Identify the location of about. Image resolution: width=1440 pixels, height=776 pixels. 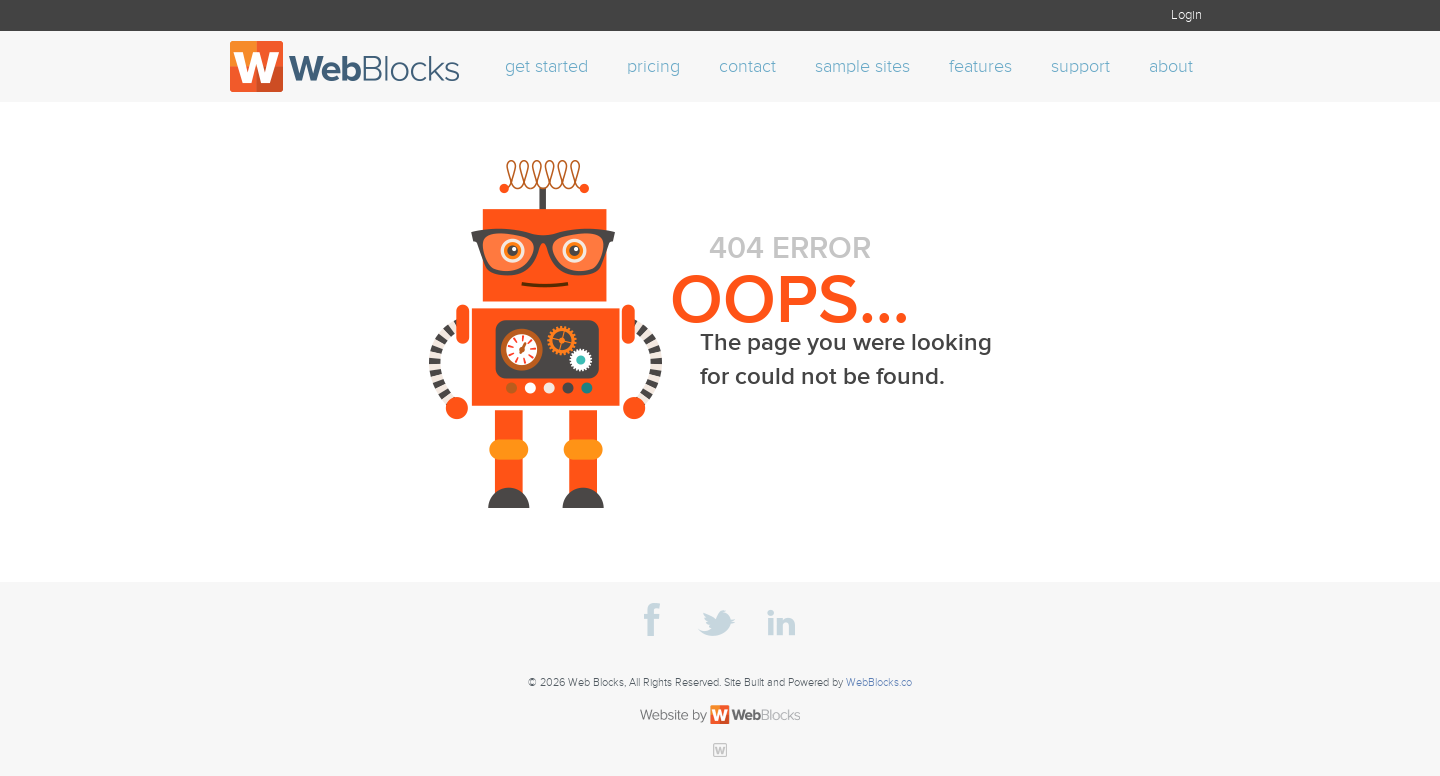
(1171, 67).